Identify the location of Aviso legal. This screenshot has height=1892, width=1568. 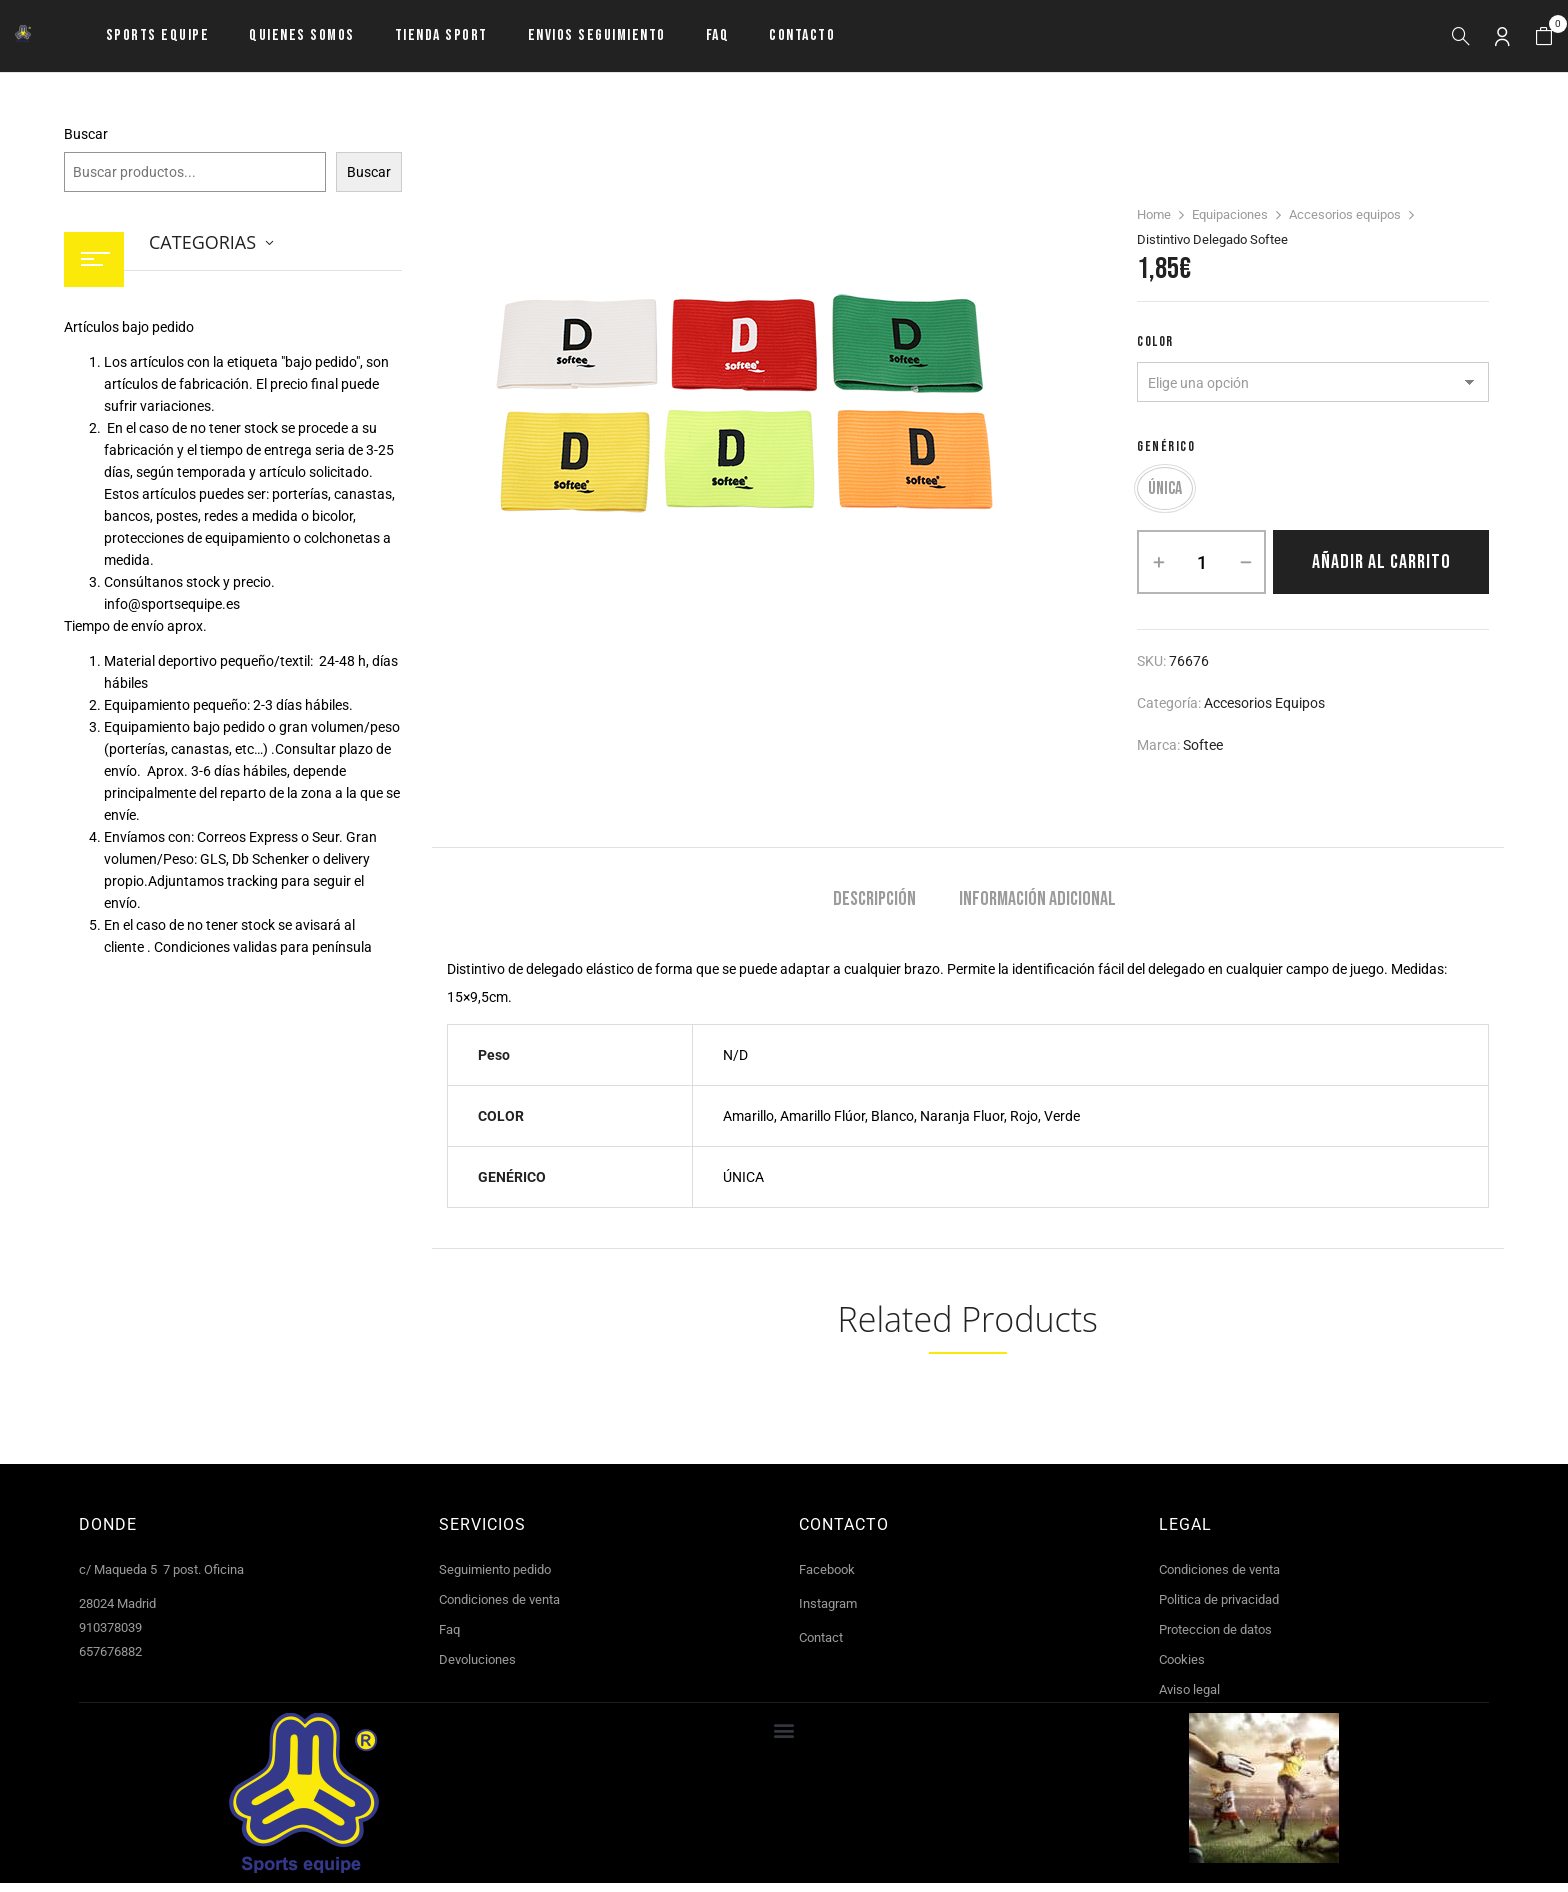
(1189, 1698).